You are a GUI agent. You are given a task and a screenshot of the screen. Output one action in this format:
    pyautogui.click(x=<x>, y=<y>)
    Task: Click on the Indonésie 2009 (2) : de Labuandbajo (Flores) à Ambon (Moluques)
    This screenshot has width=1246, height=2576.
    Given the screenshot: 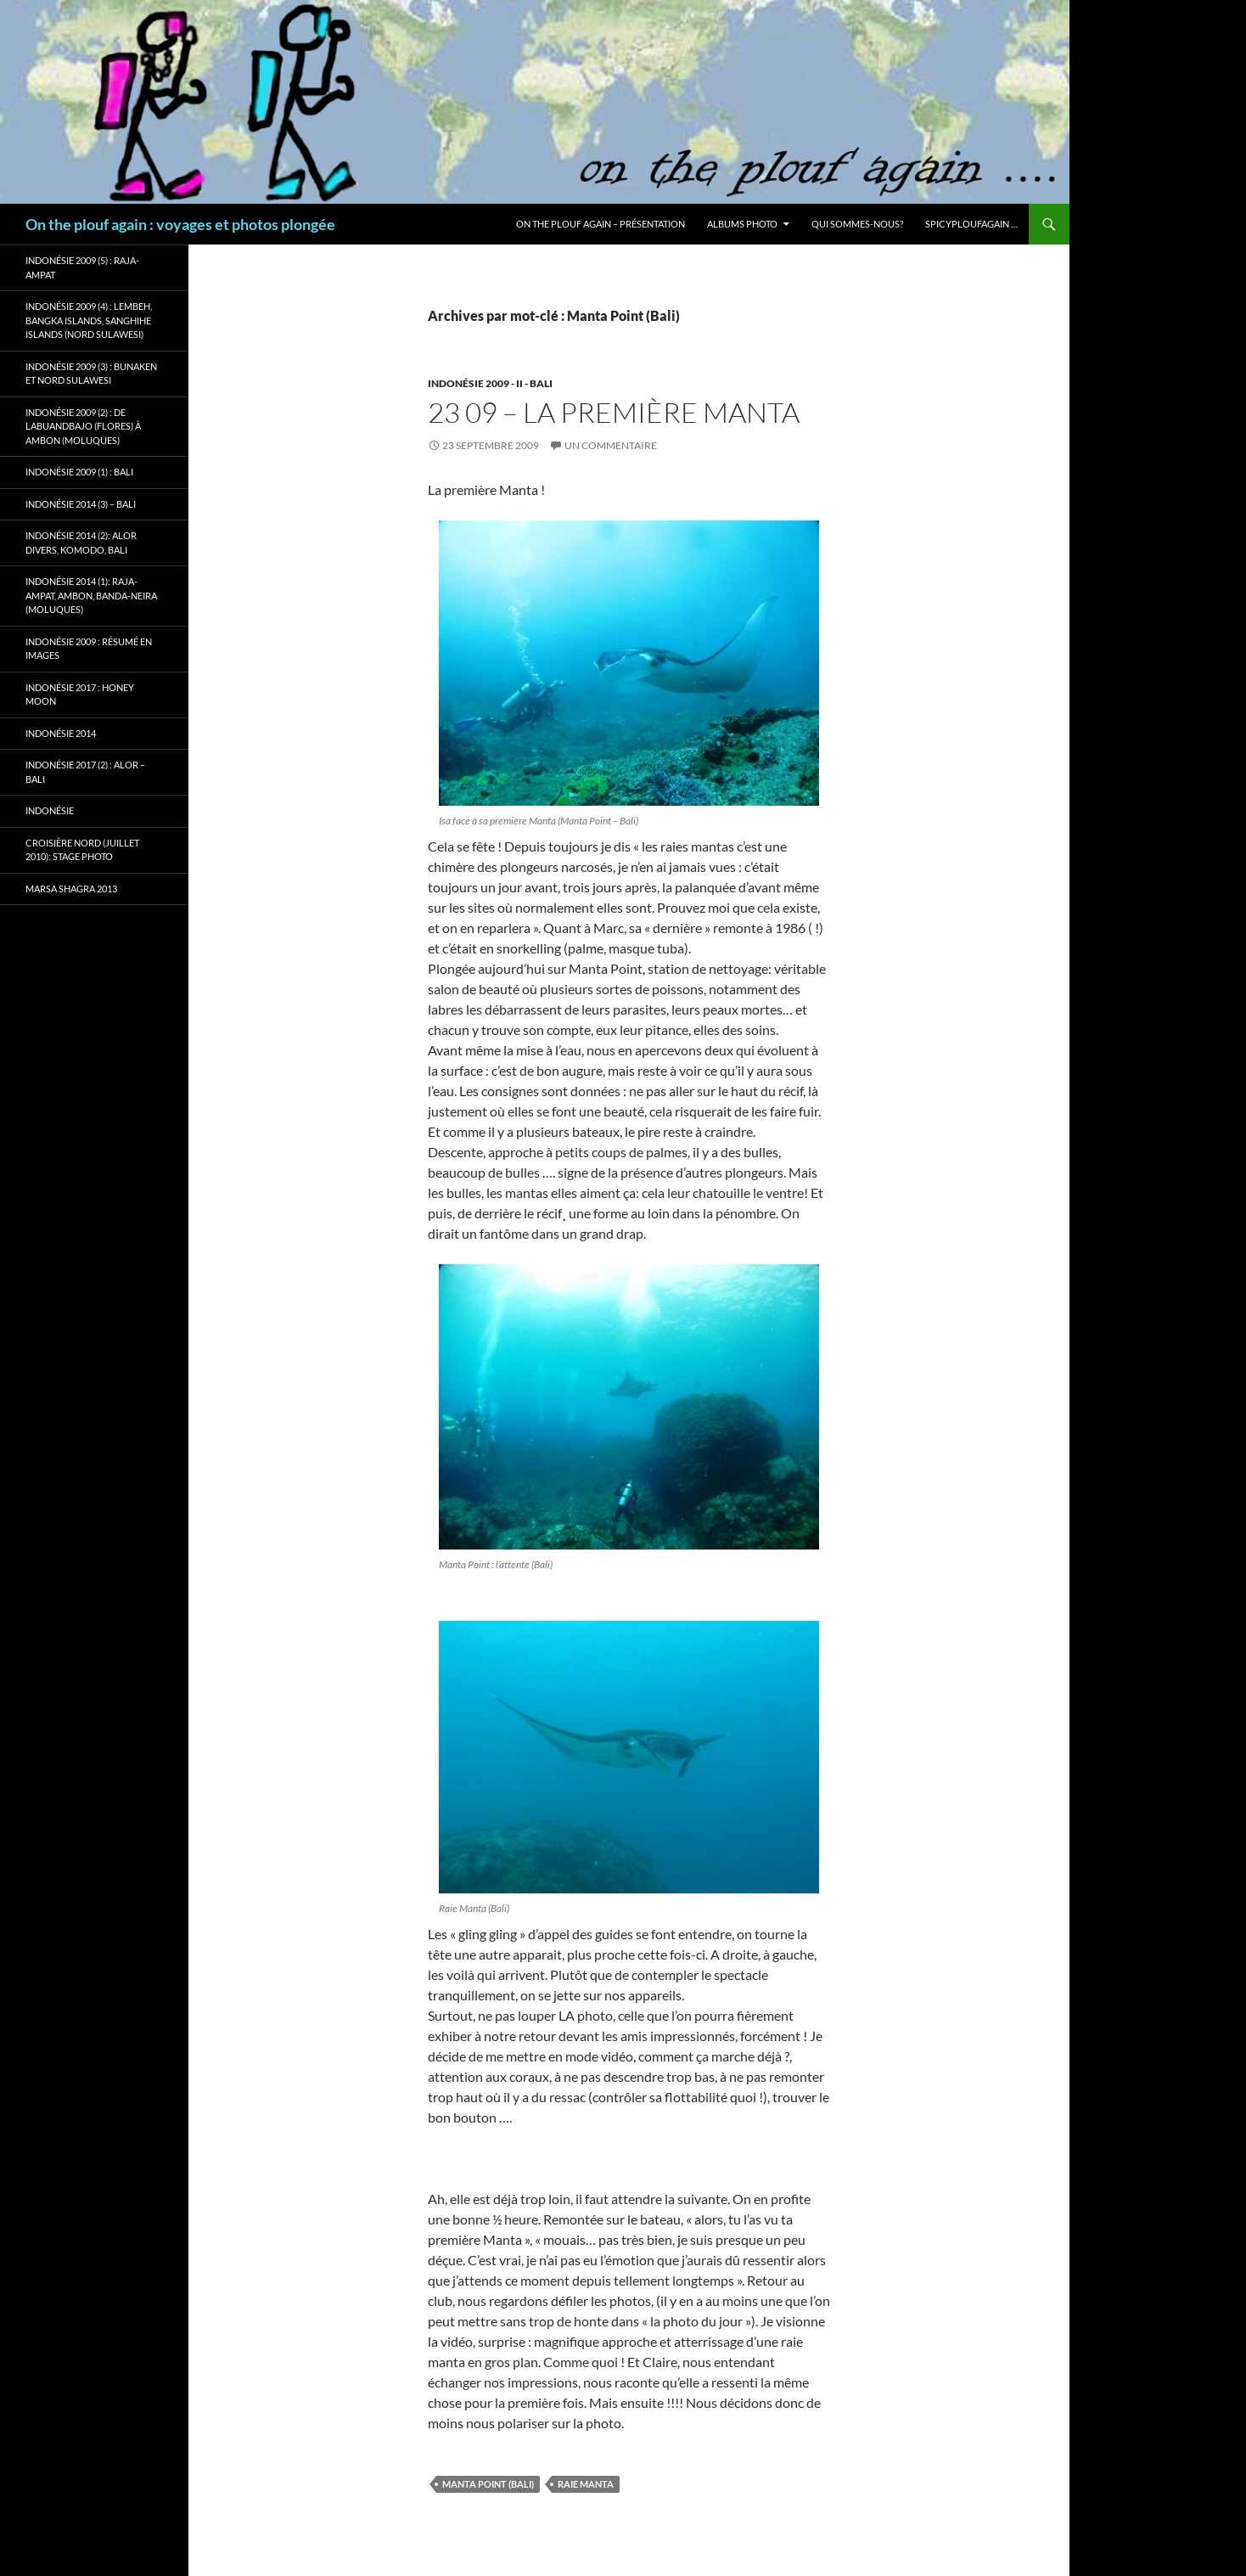 What is the action you would take?
    pyautogui.click(x=83, y=426)
    